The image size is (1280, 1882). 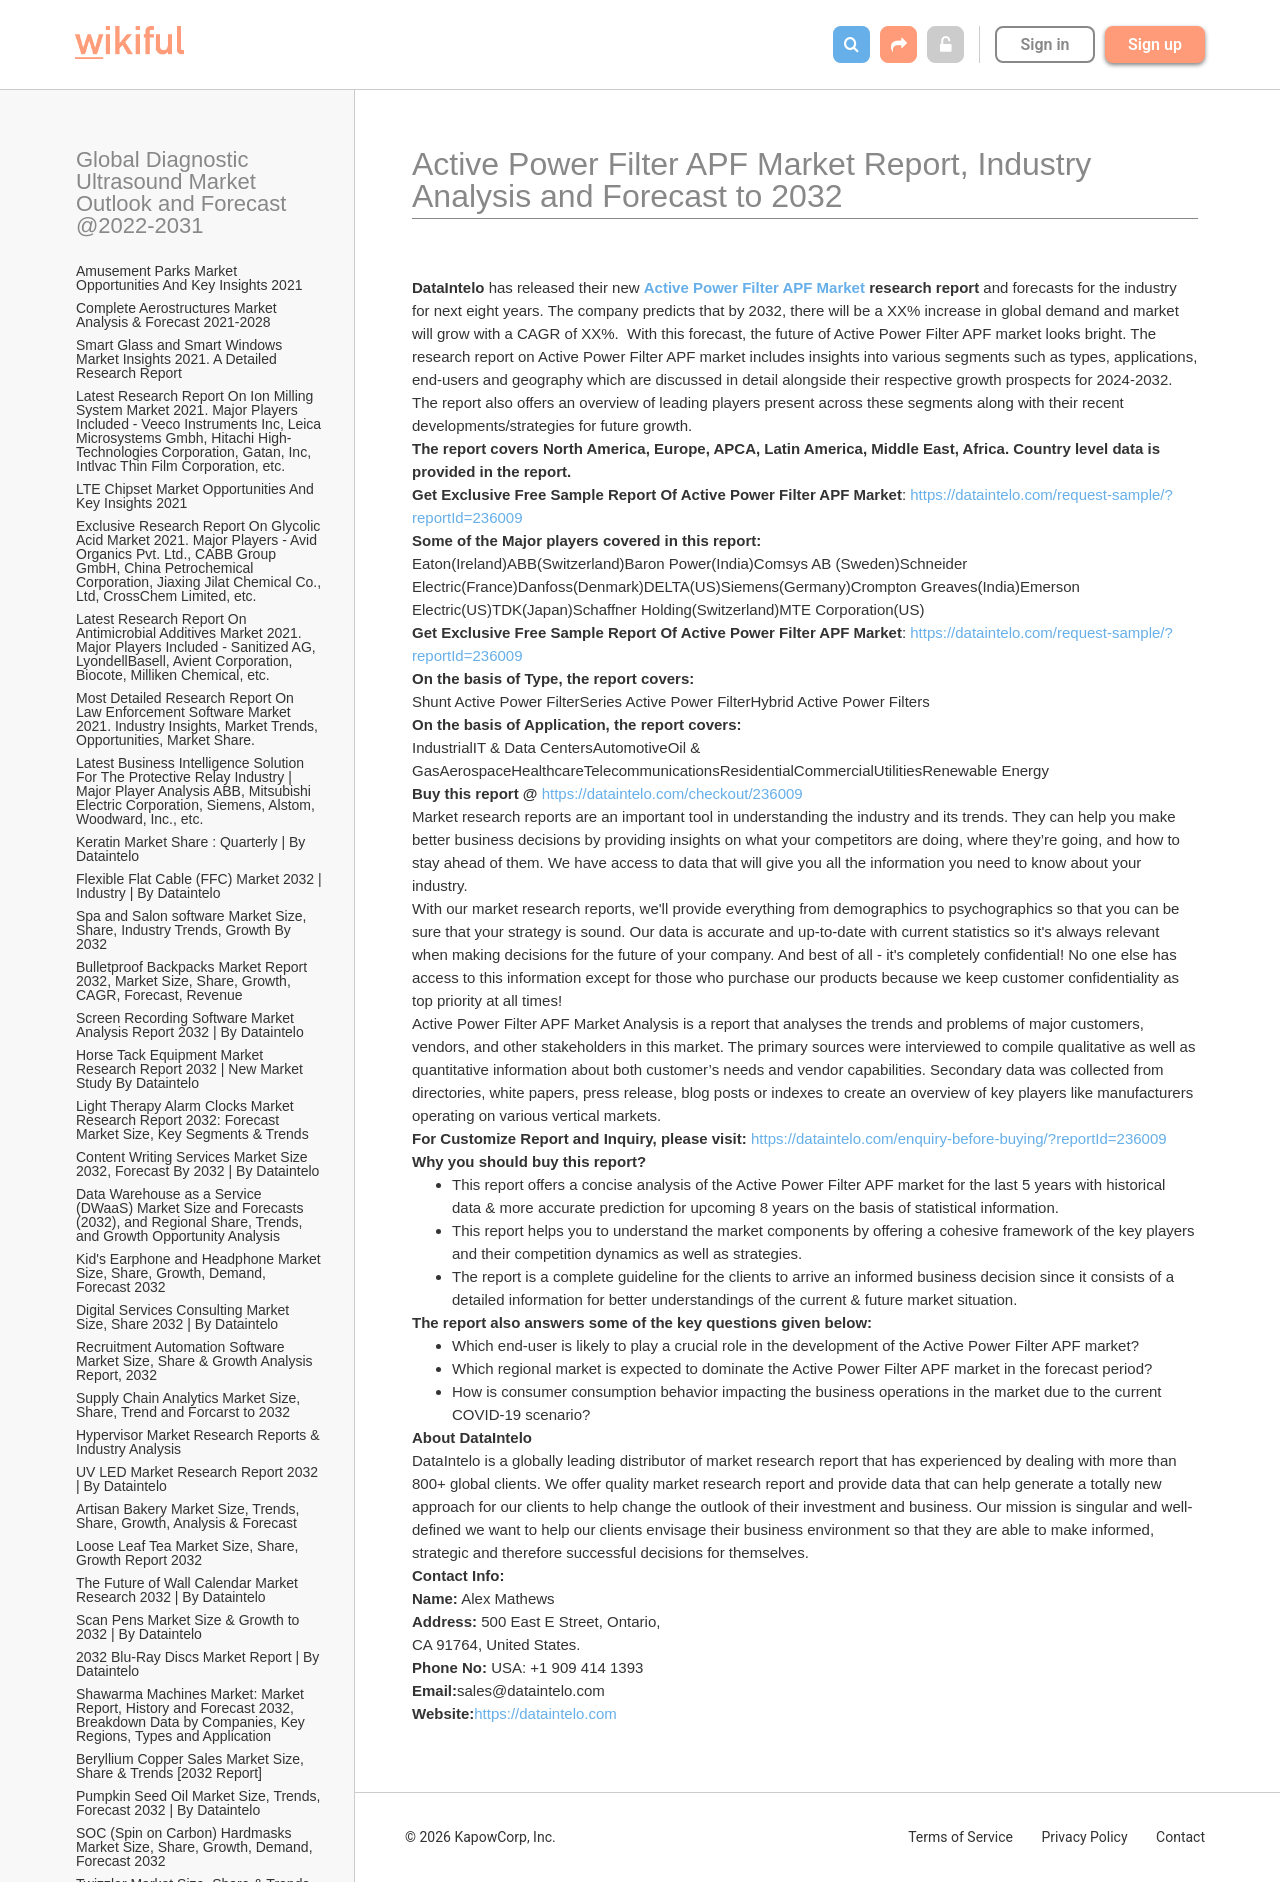 I want to click on https://dataintelo.com/enquiry-before-buying/?reportId=236009, so click(x=959, y=1138).